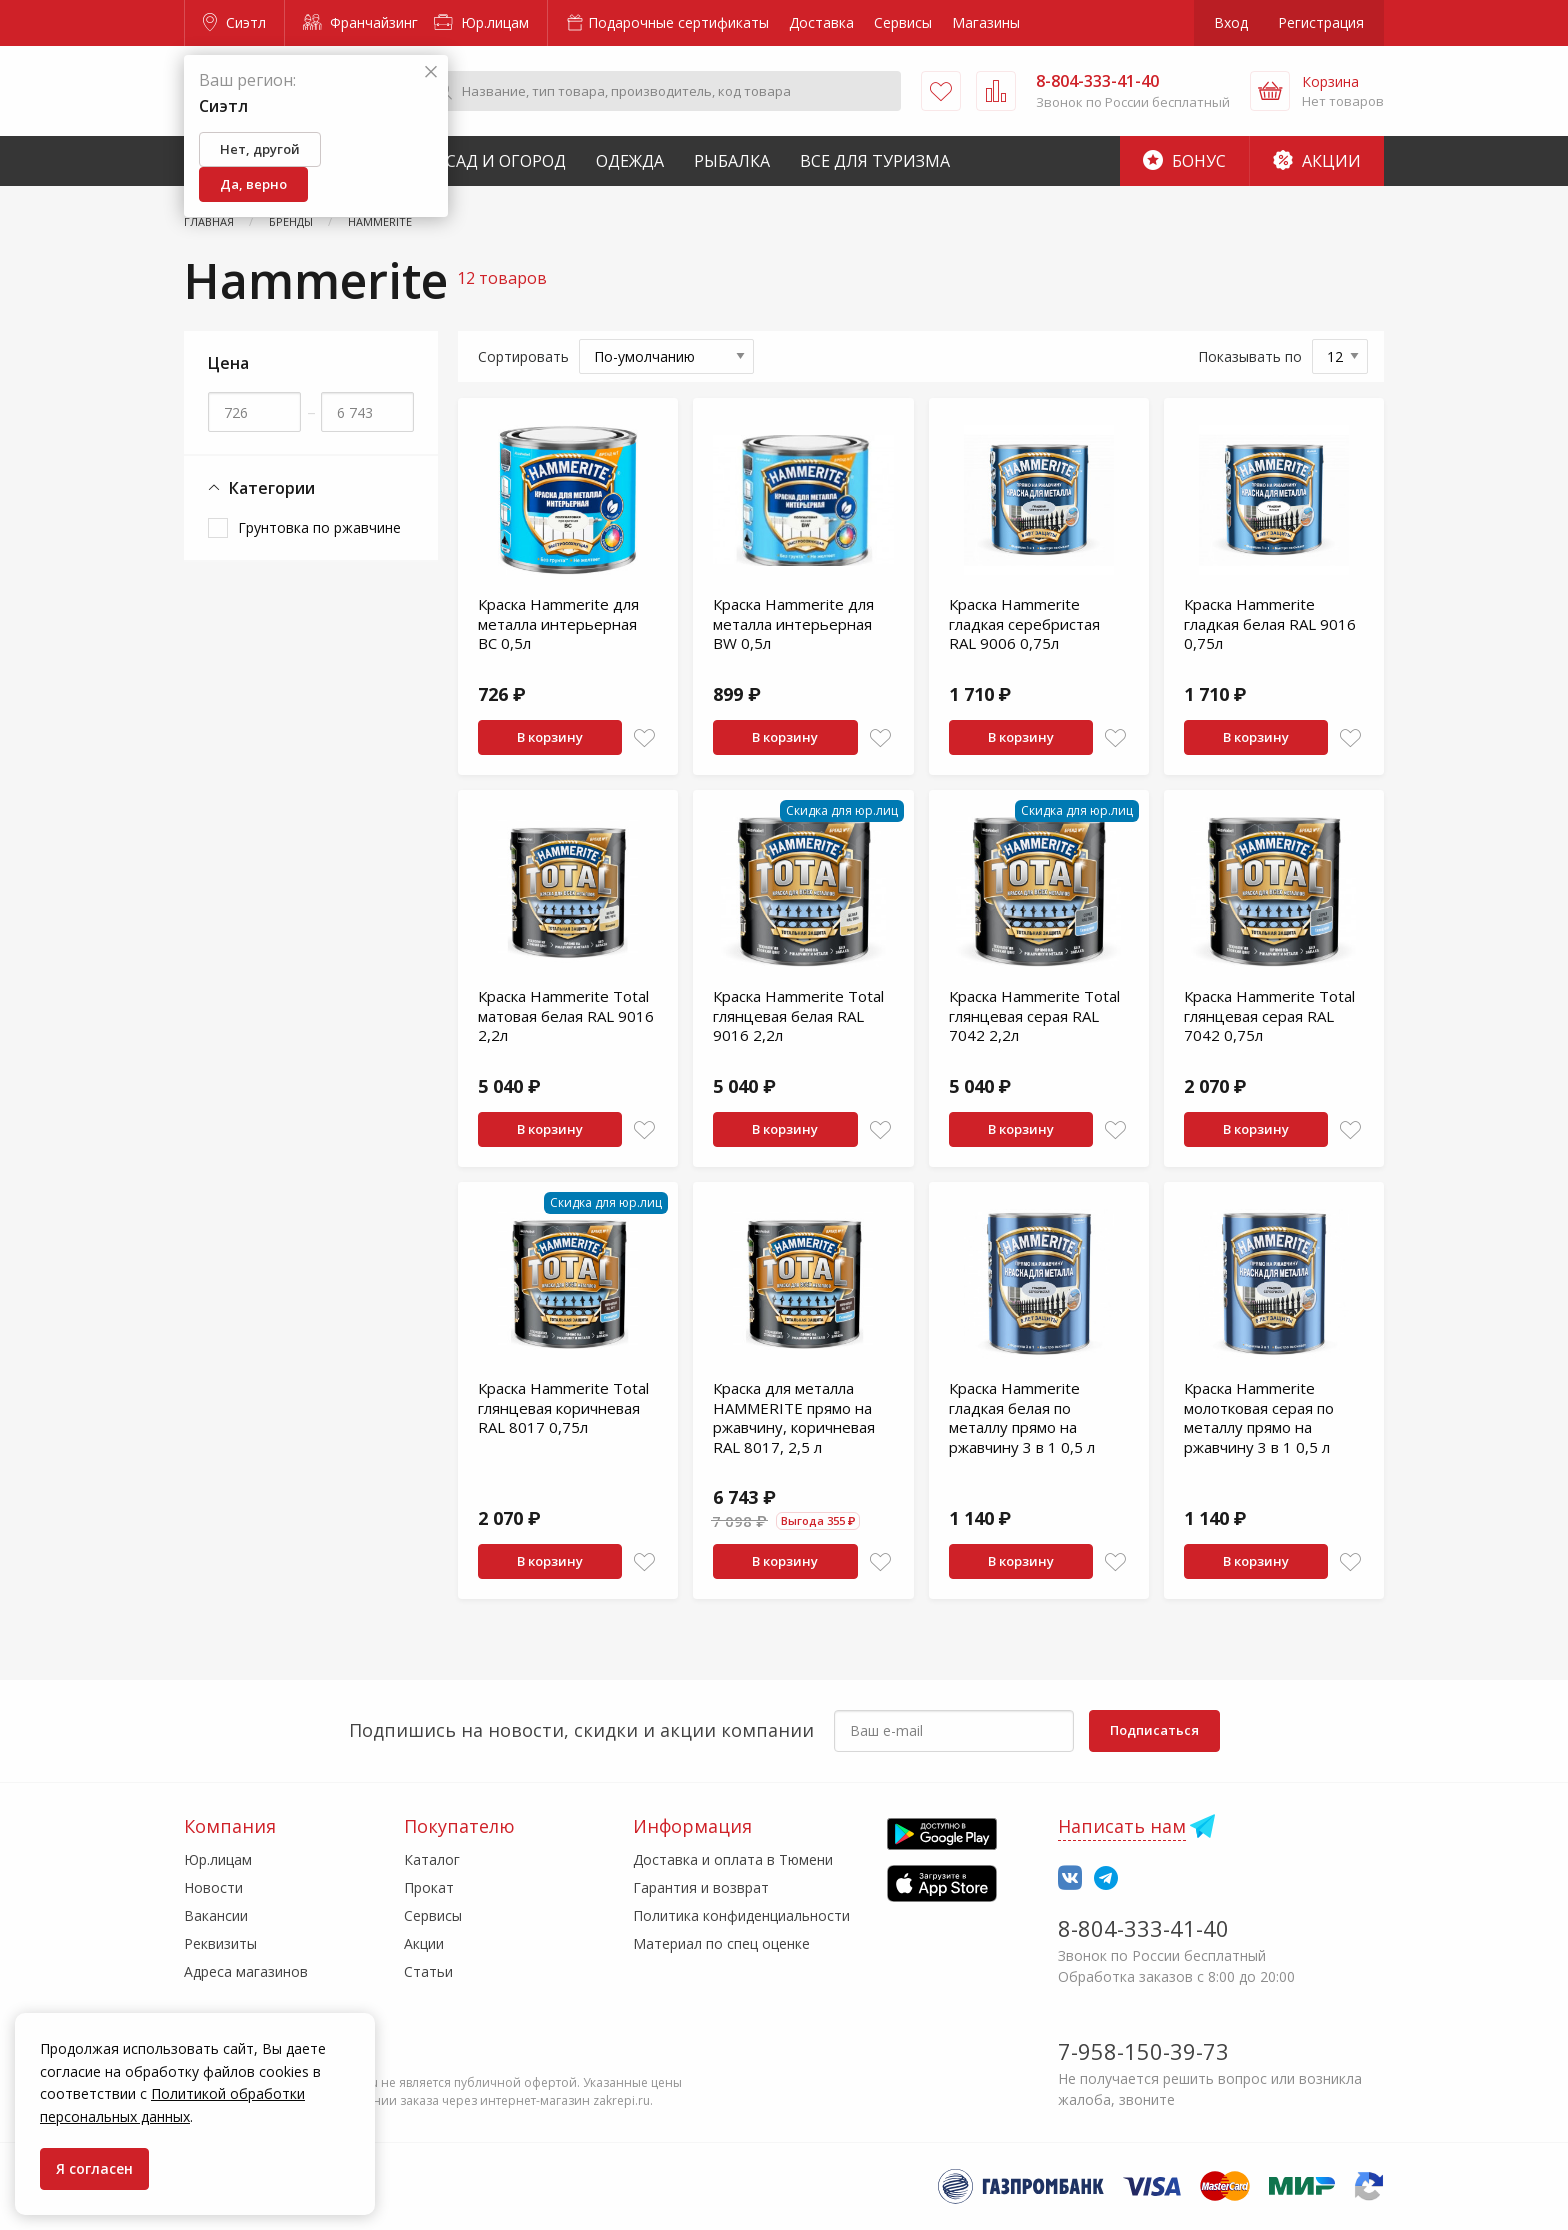 The image size is (1568, 2230). Describe the element at coordinates (1259, 1417) in the screenshot. I see `Краска Hammerite молотковая серая по металлу прямо на ржавчину 3 в 1 0,5 л` at that location.